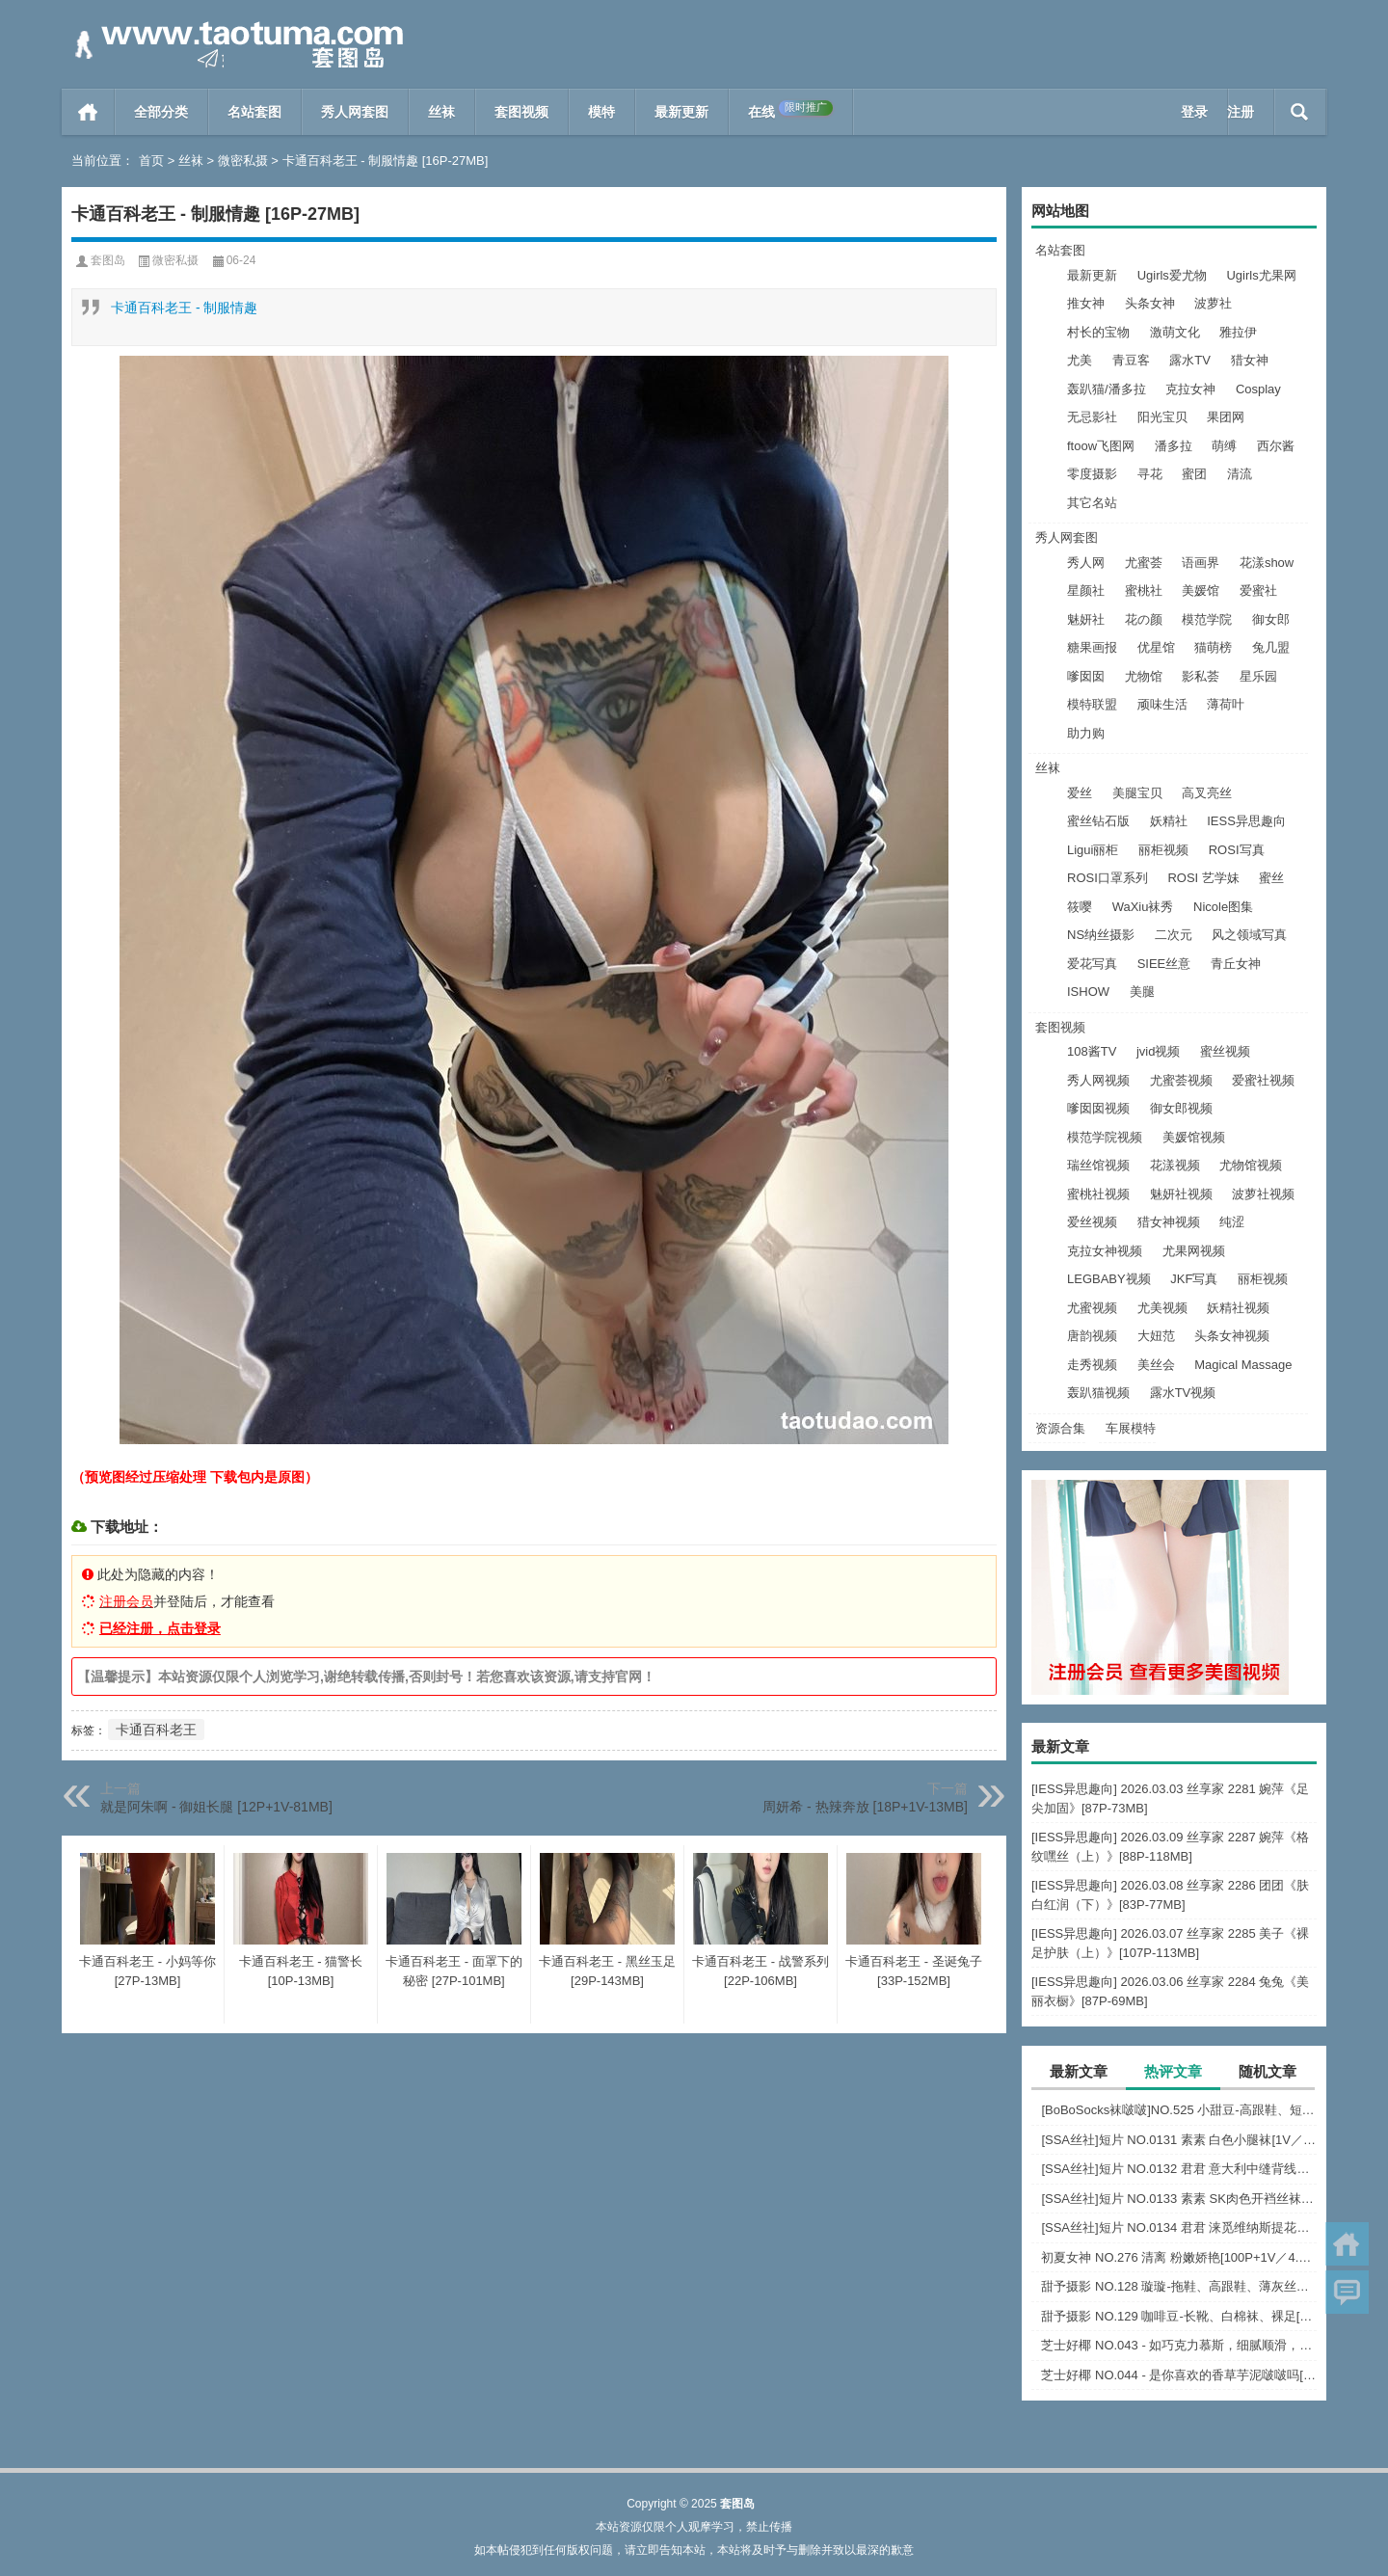 This screenshot has height=2576, width=1388. I want to click on 克拉女神视频, so click(1104, 1251).